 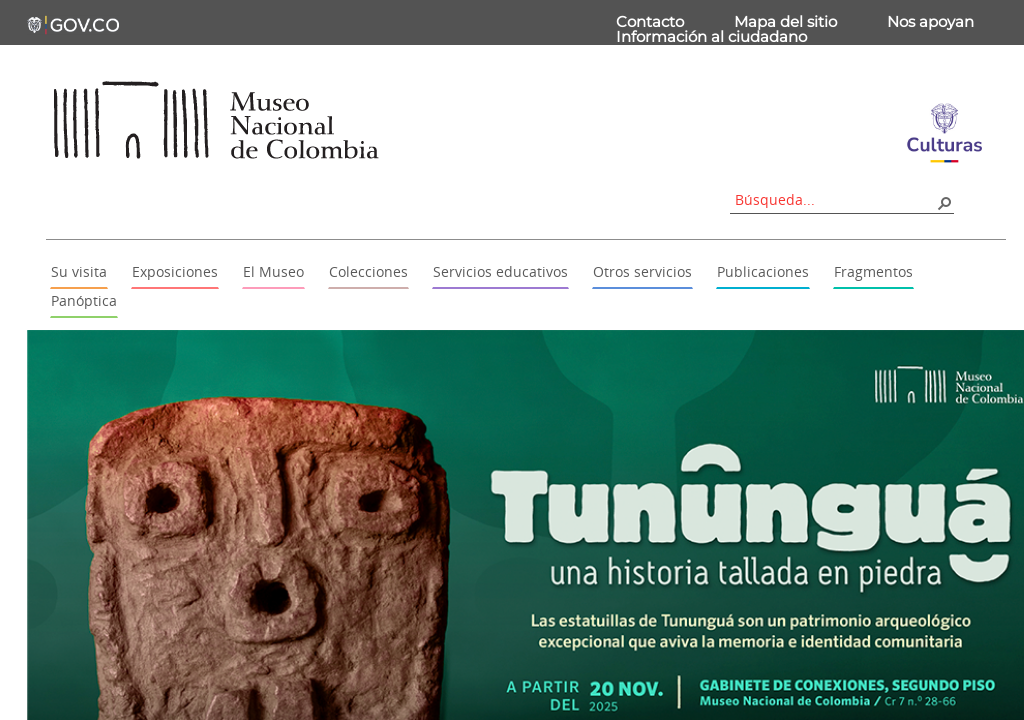 What do you see at coordinates (785, 21) in the screenshot?
I see `Mapa del sitio` at bounding box center [785, 21].